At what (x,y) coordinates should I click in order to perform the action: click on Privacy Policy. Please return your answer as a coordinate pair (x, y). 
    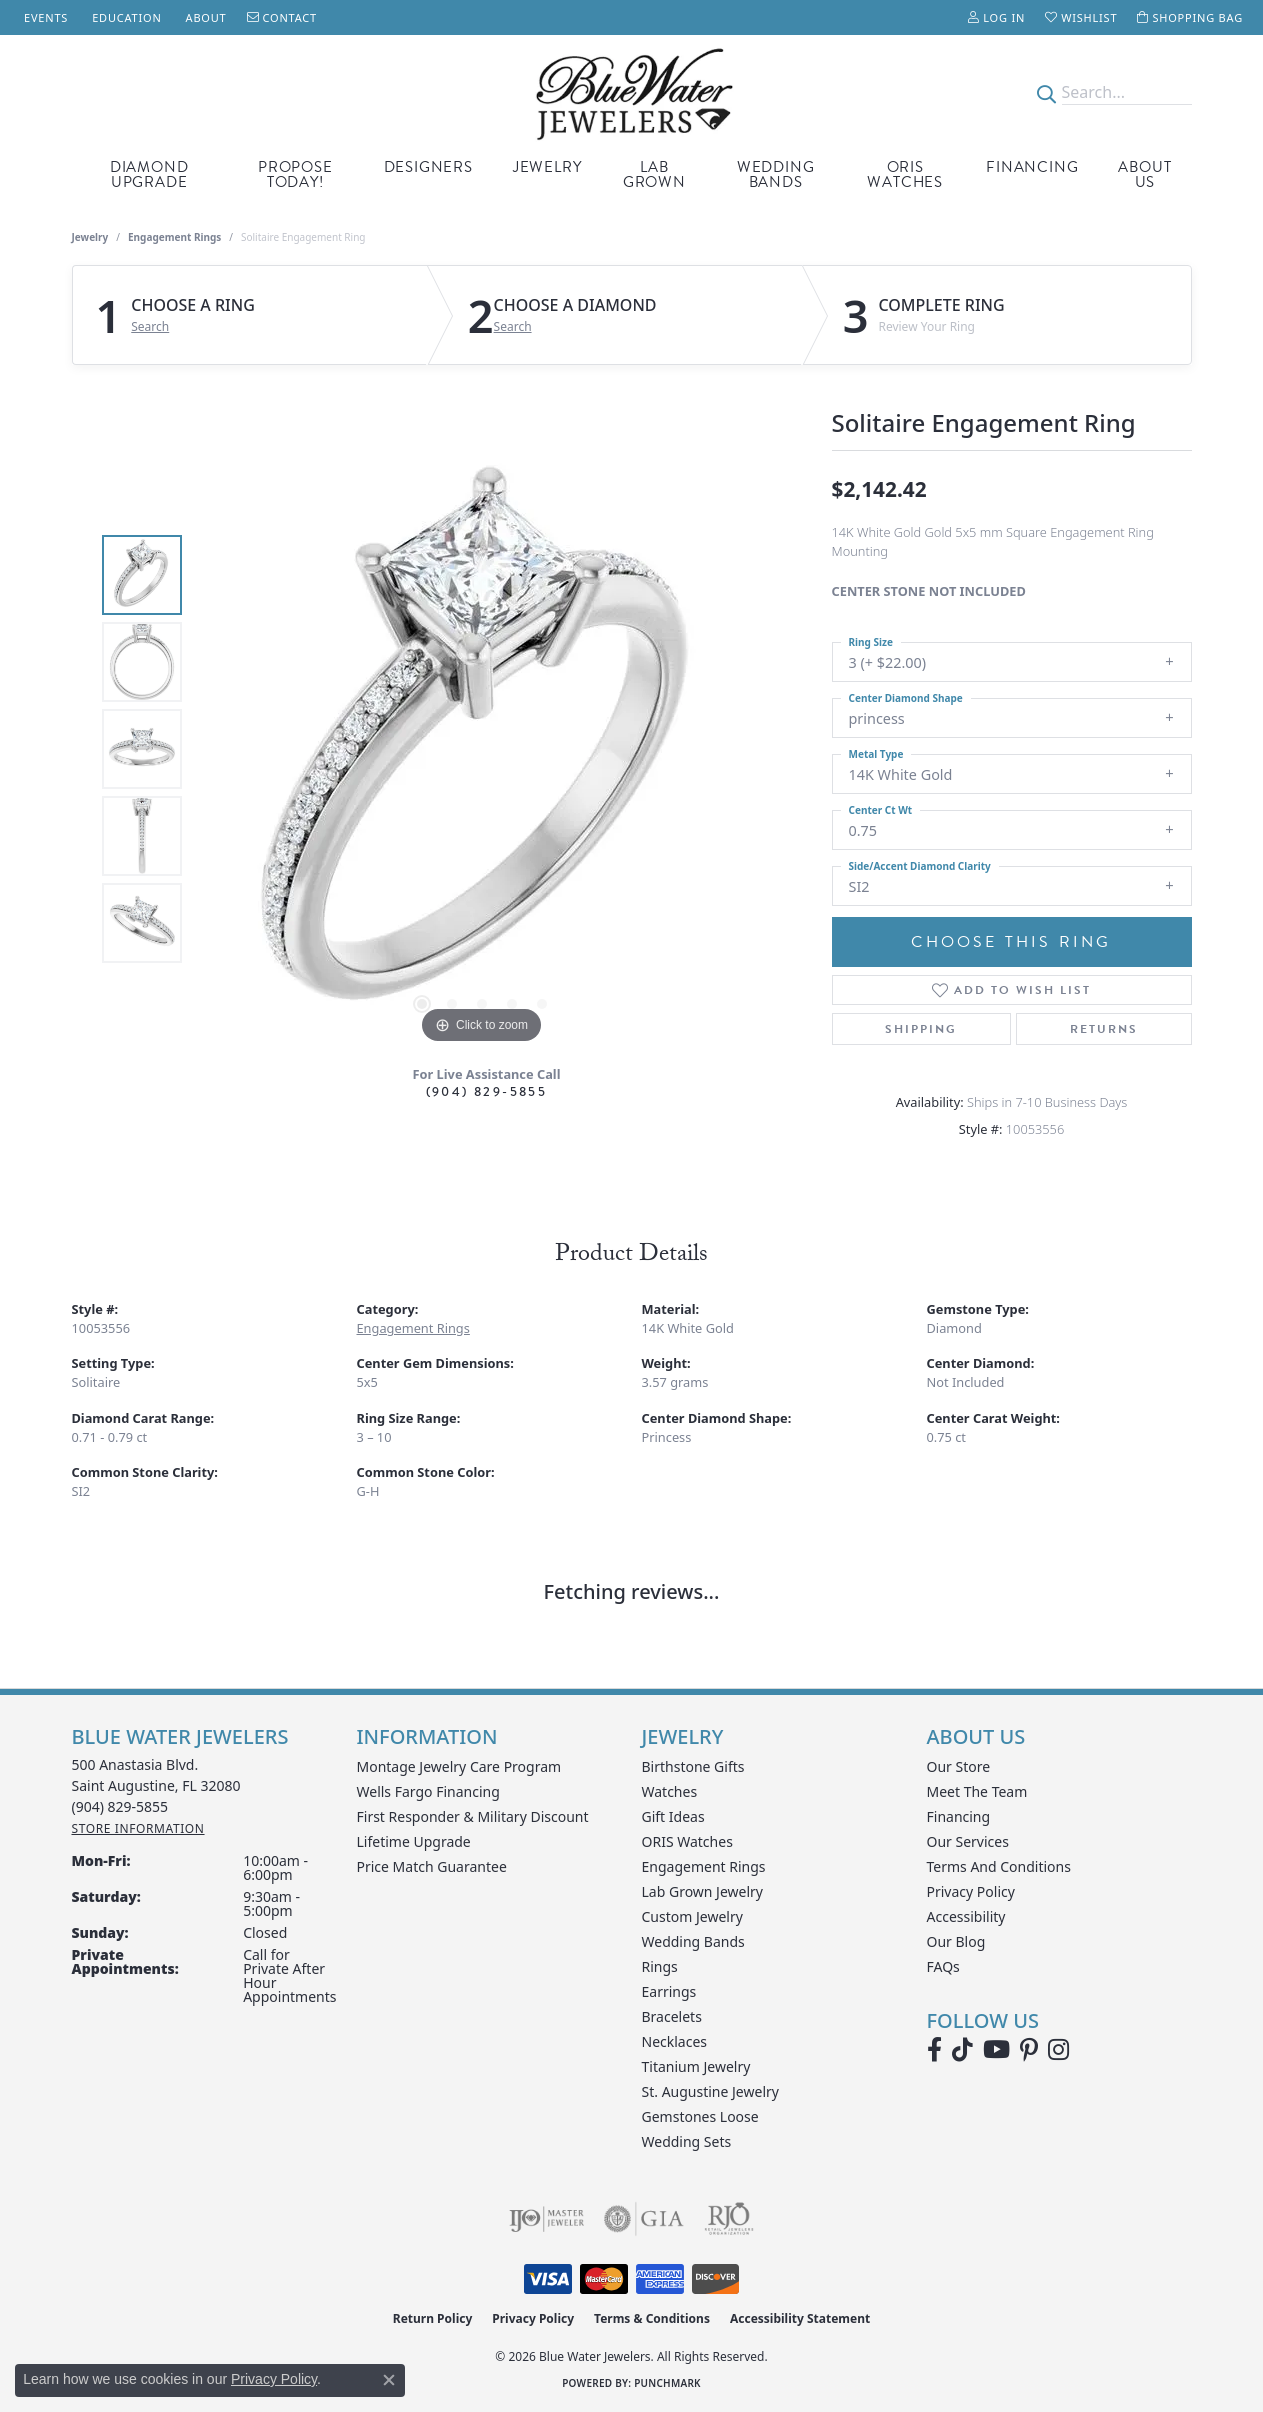
    Looking at the image, I should click on (971, 1891).